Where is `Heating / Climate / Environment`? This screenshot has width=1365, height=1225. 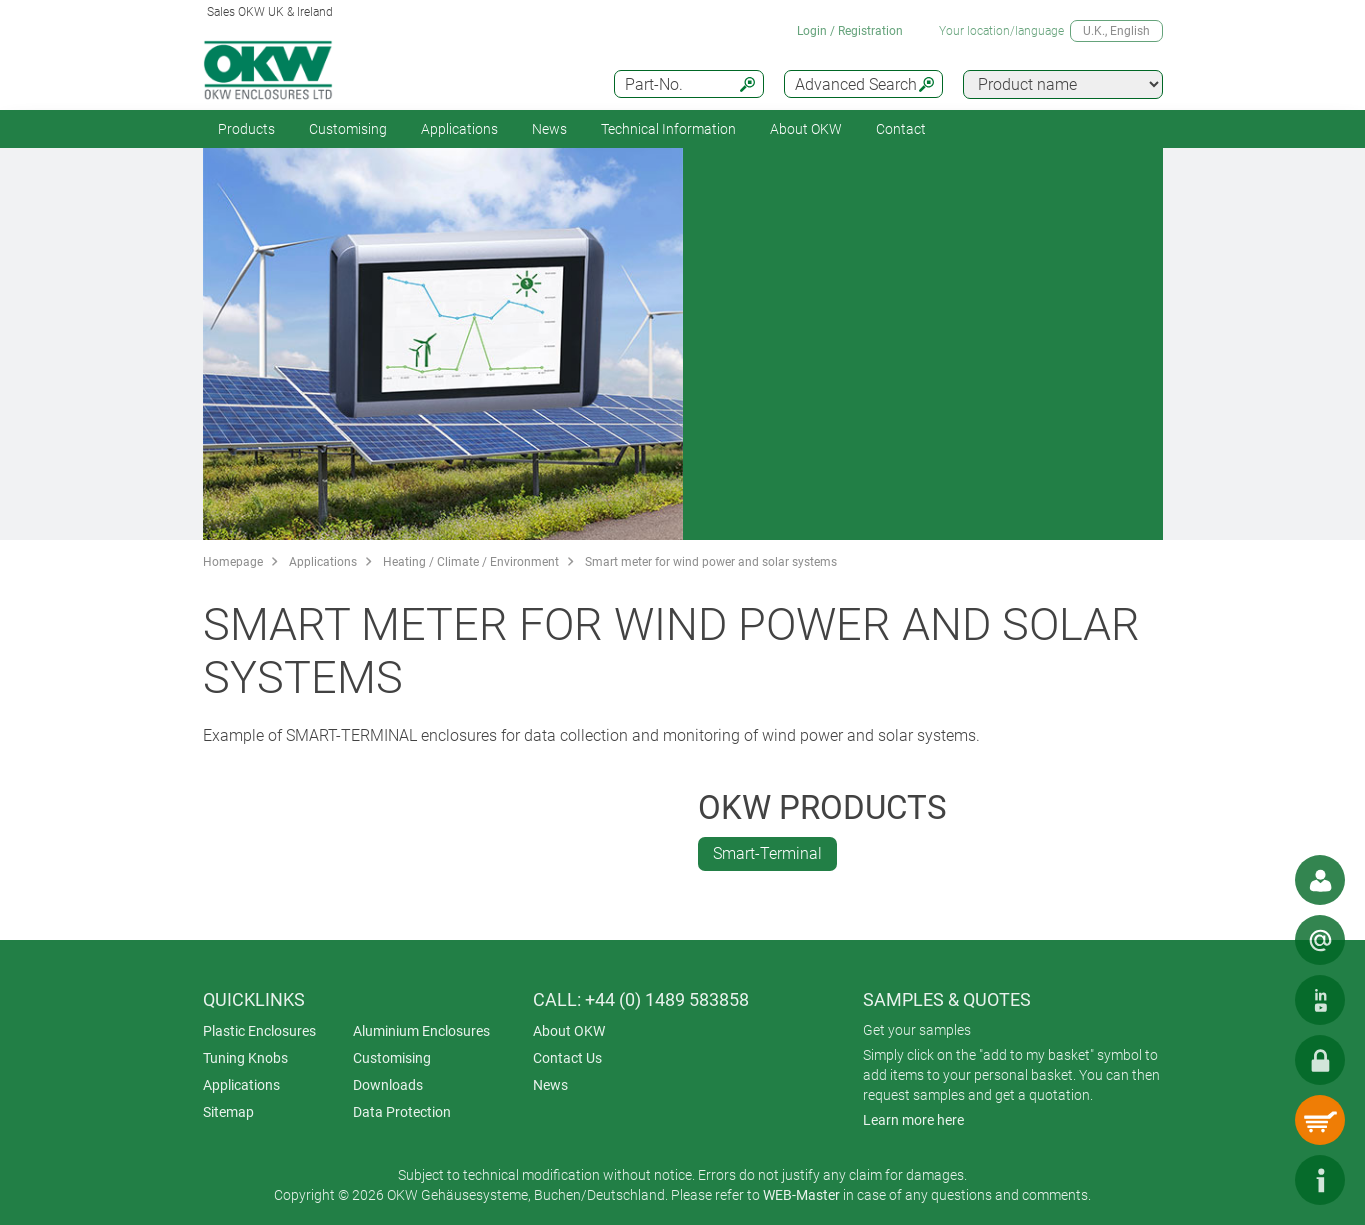
Heating / Climate / Environment is located at coordinates (471, 562).